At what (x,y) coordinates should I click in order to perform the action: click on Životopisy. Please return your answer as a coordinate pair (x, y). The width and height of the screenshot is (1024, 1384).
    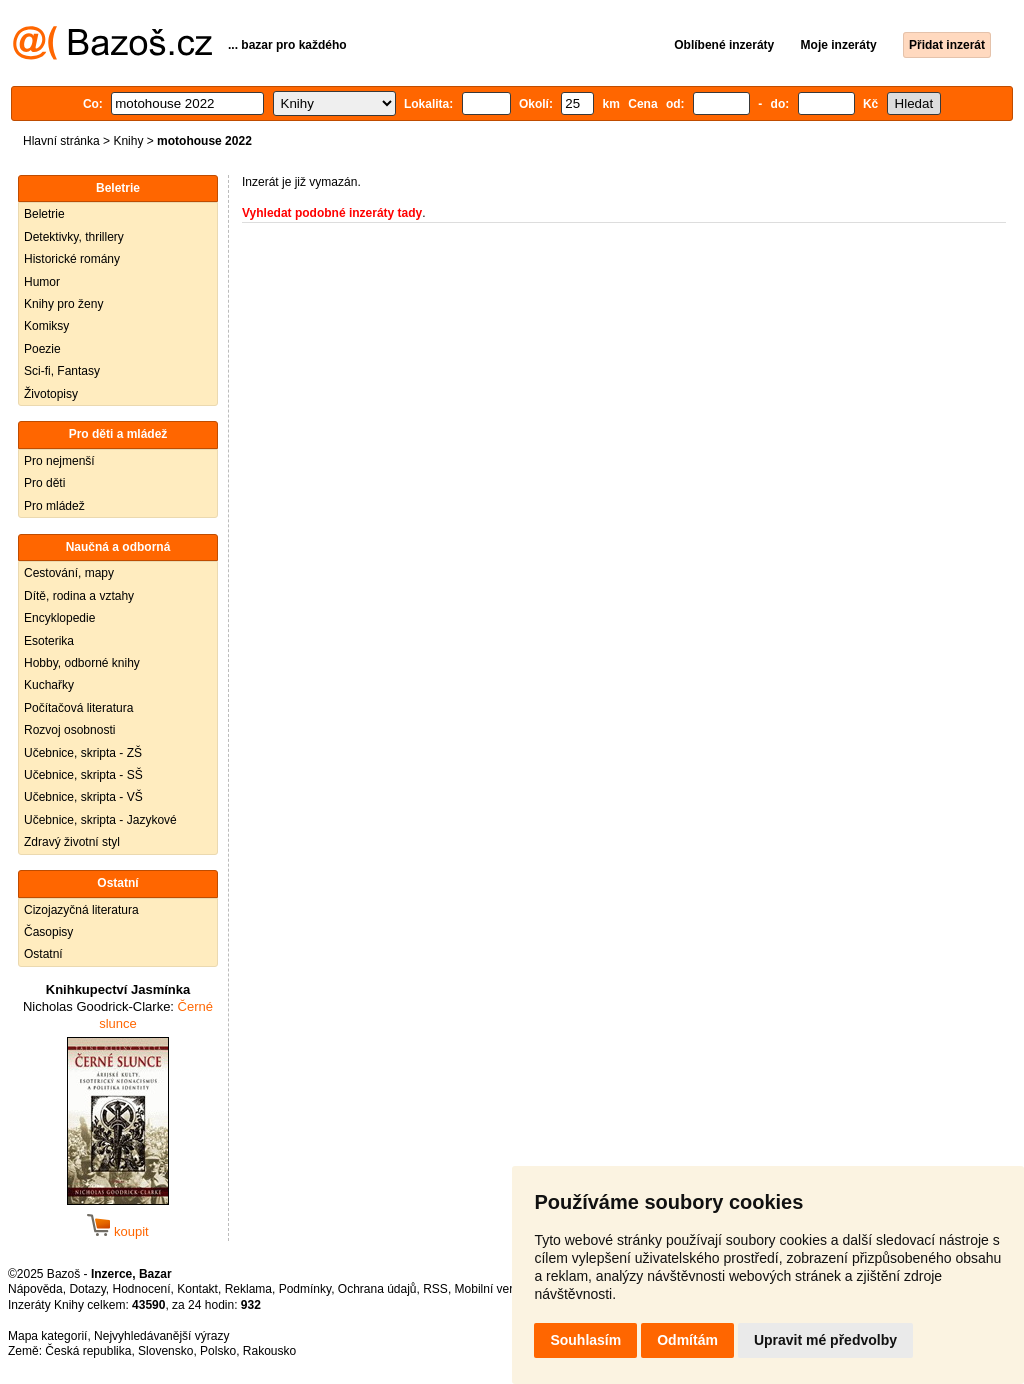
    Looking at the image, I should click on (51, 394).